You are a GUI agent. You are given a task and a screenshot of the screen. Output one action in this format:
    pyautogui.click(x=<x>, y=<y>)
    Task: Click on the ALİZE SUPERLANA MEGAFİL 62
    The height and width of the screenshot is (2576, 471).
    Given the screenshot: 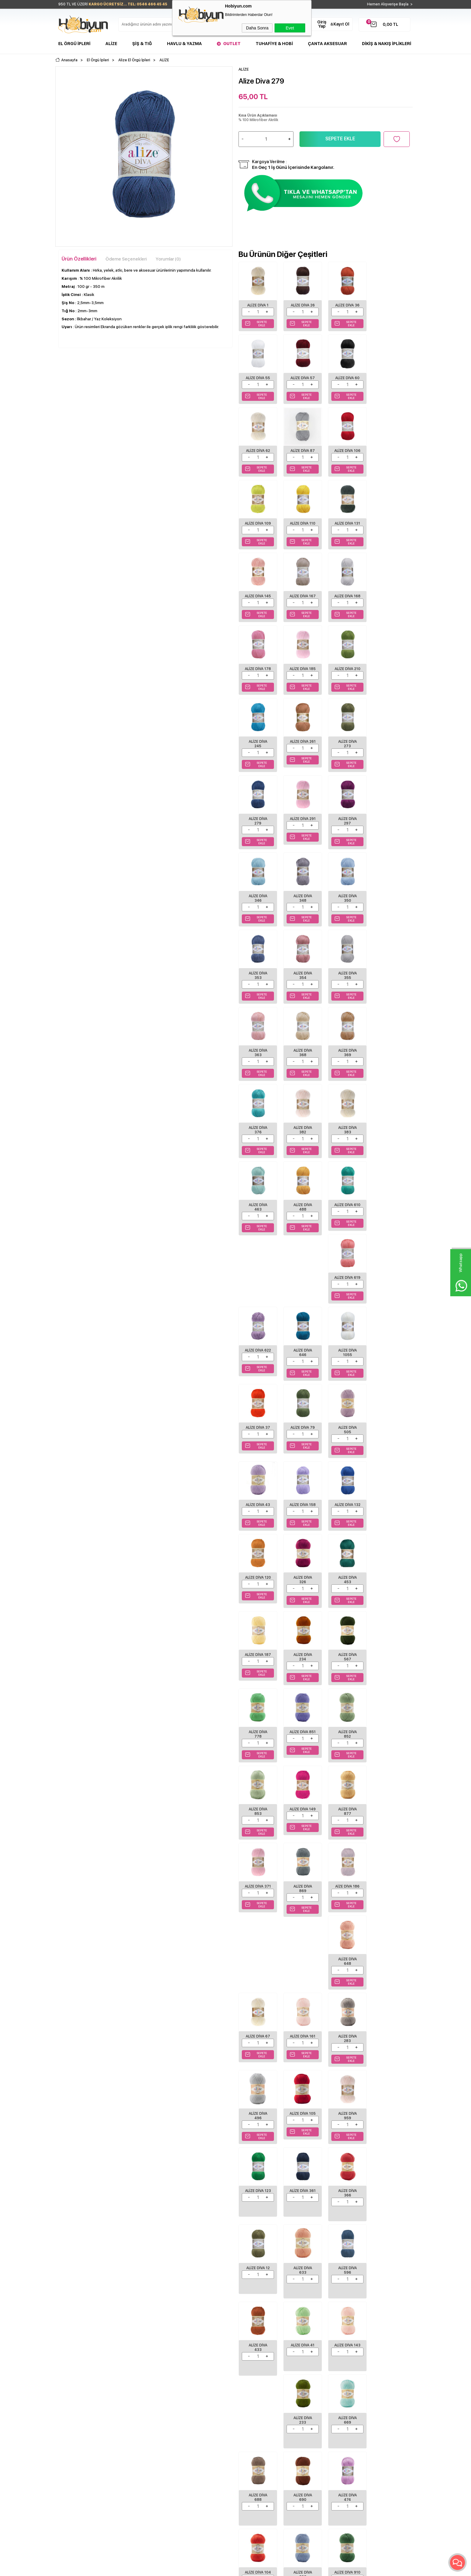 What is the action you would take?
    pyautogui.click(x=140, y=2166)
    